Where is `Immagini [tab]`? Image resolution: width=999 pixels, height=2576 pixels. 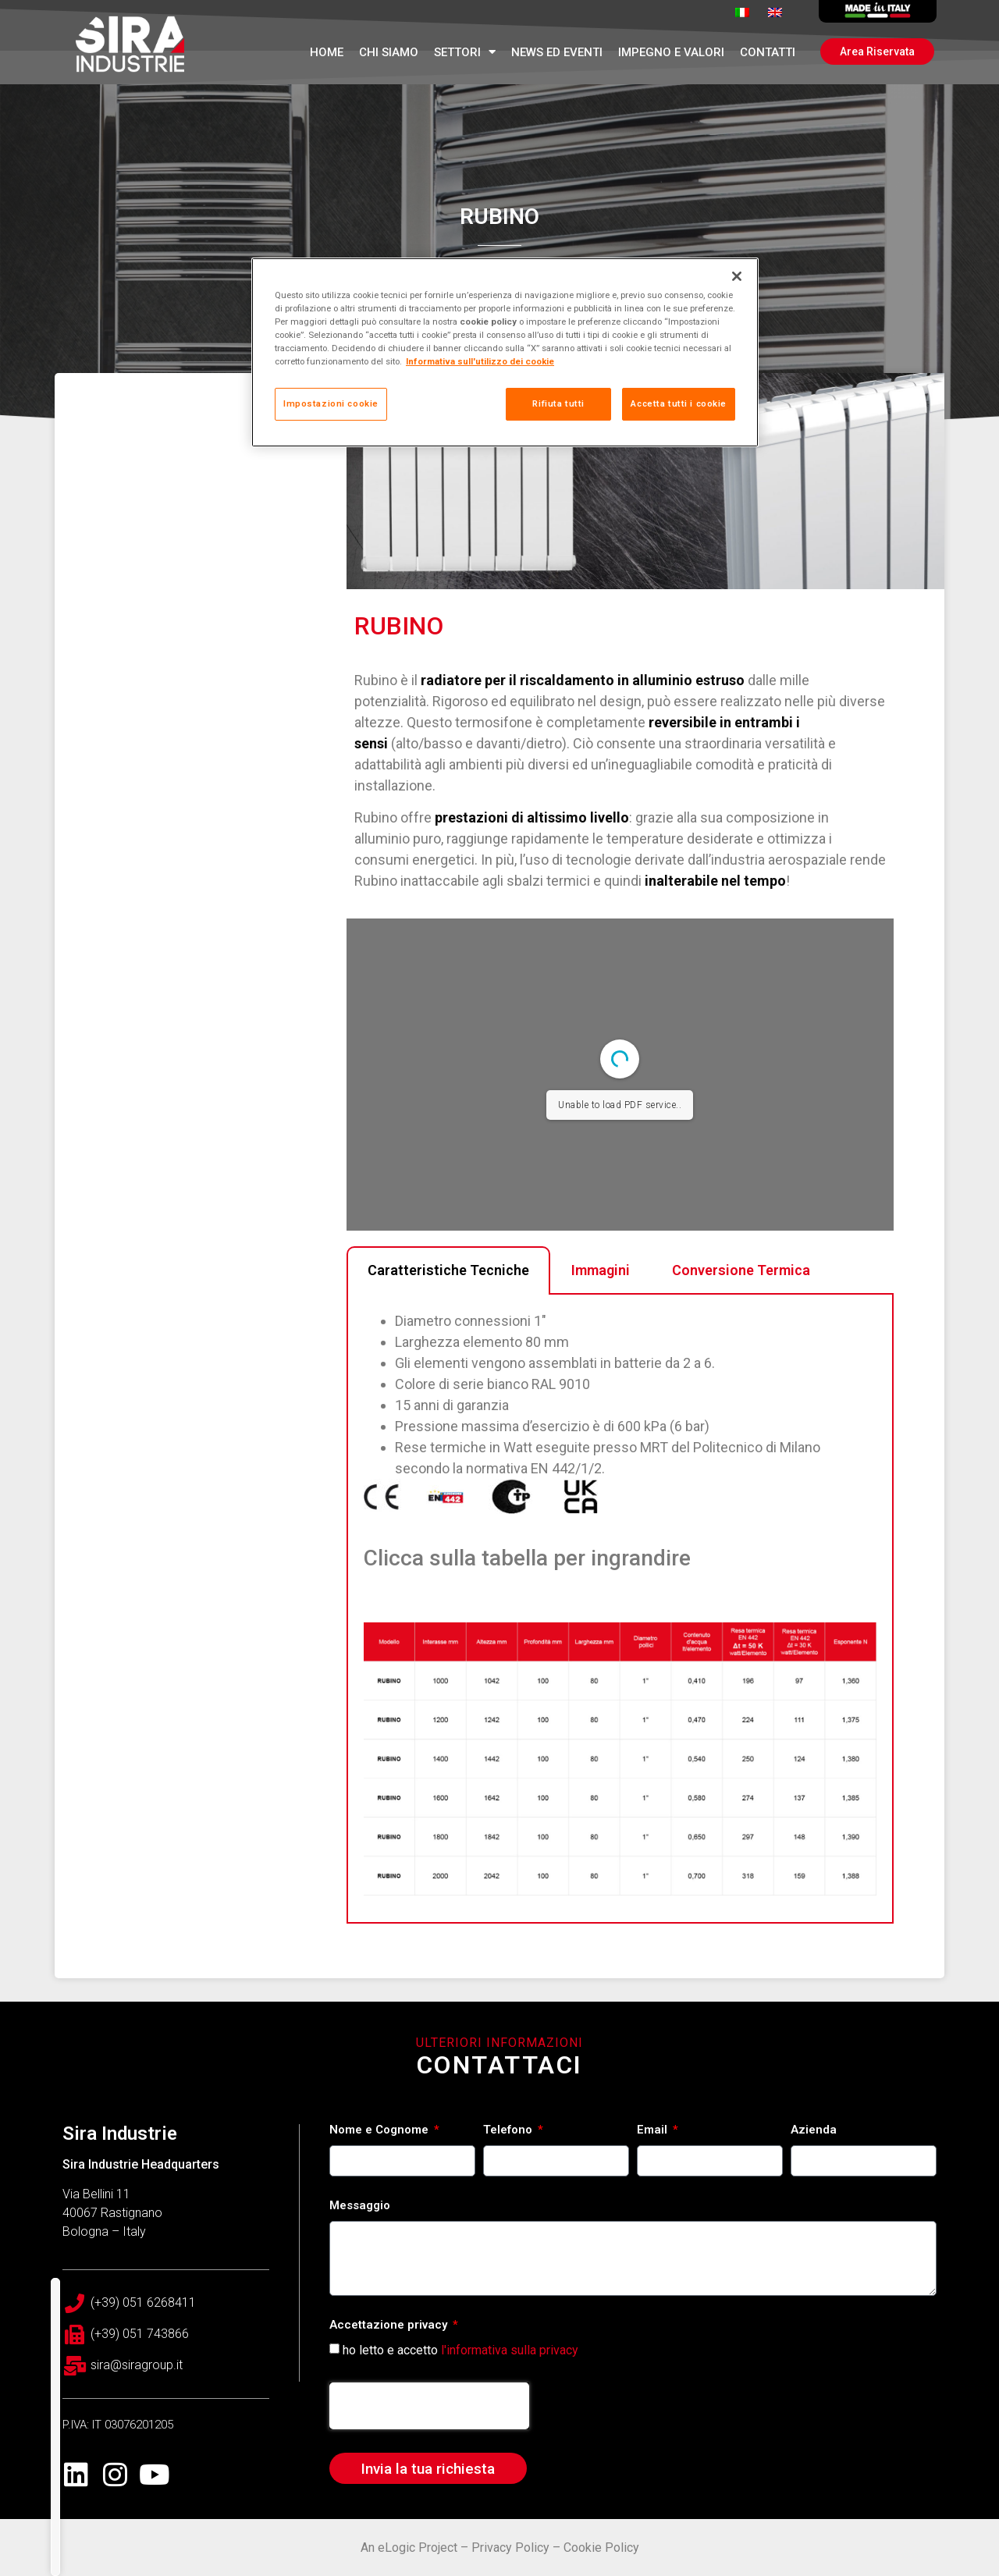 Immagini [tab] is located at coordinates (600, 1293).